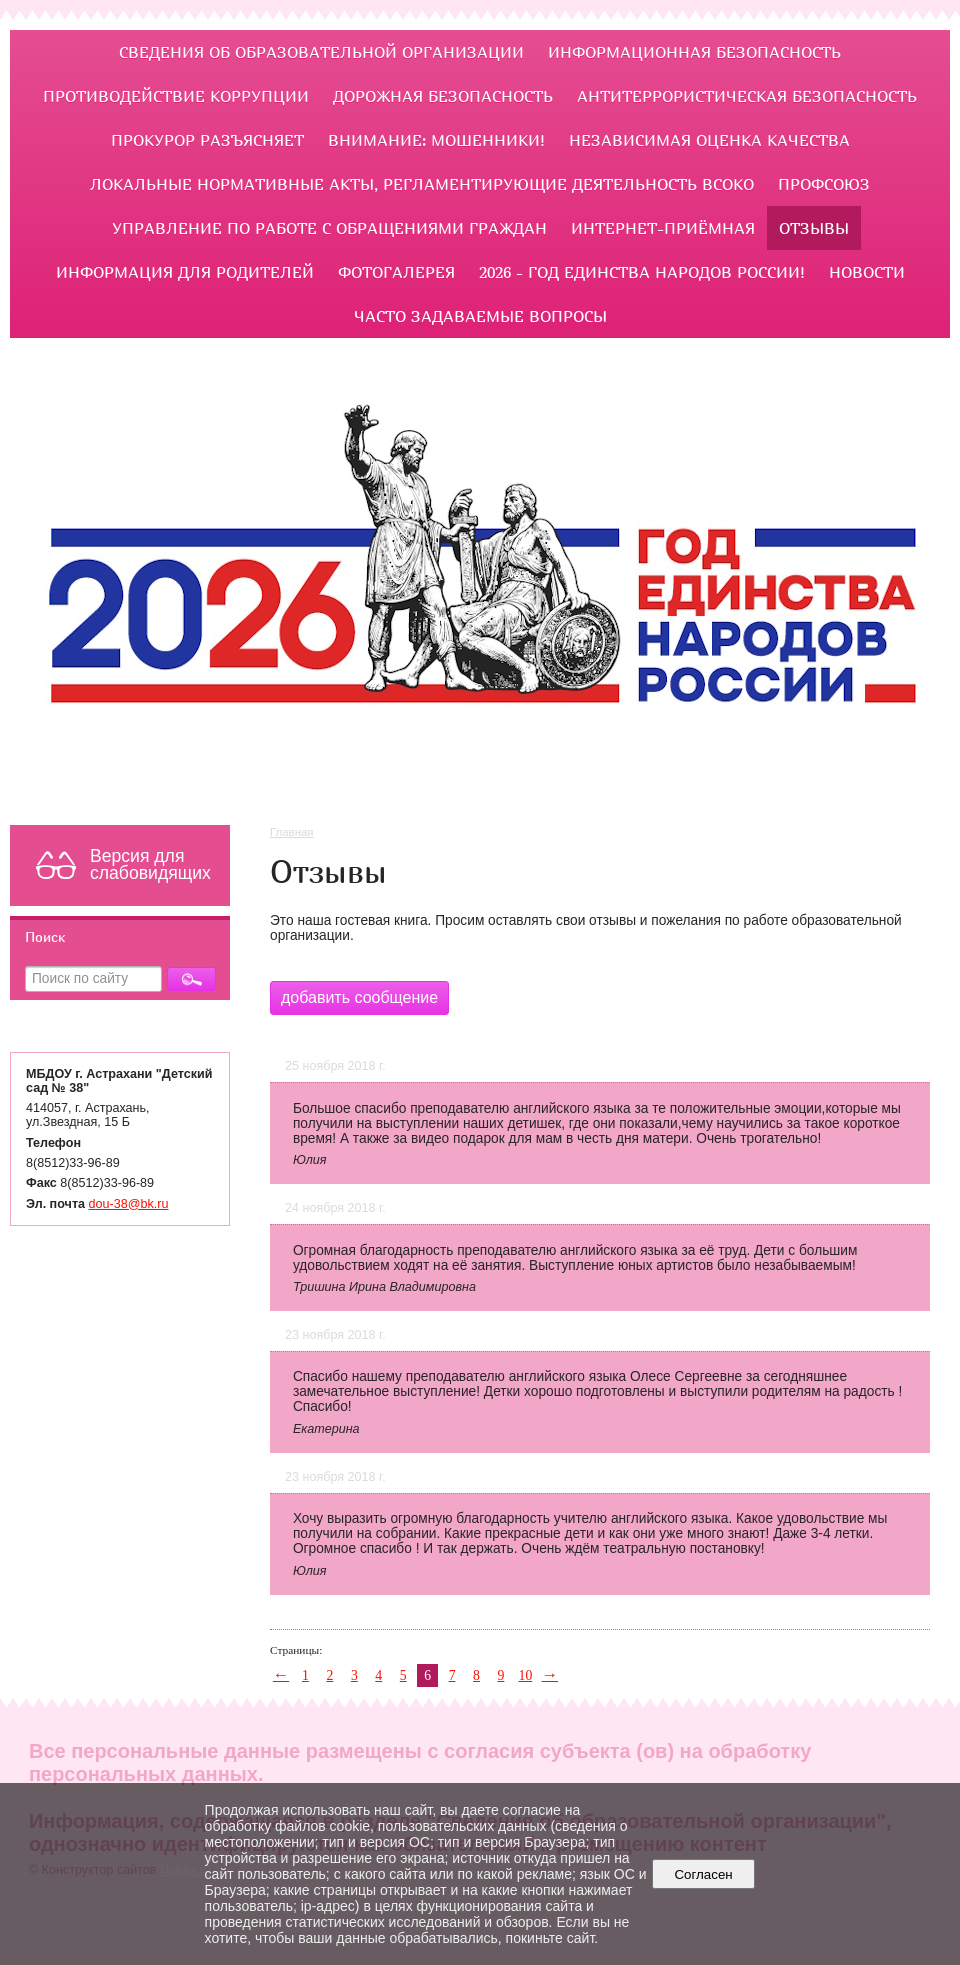  I want to click on ЛОКАЛЬНЫЕ НОРМАТИВНЫЕ АКТЫ, РЕГЛАМЕНТИРУЮЩИЕ ДЕЯТЕЛЬНОСТЬ ВСОКО, so click(422, 184).